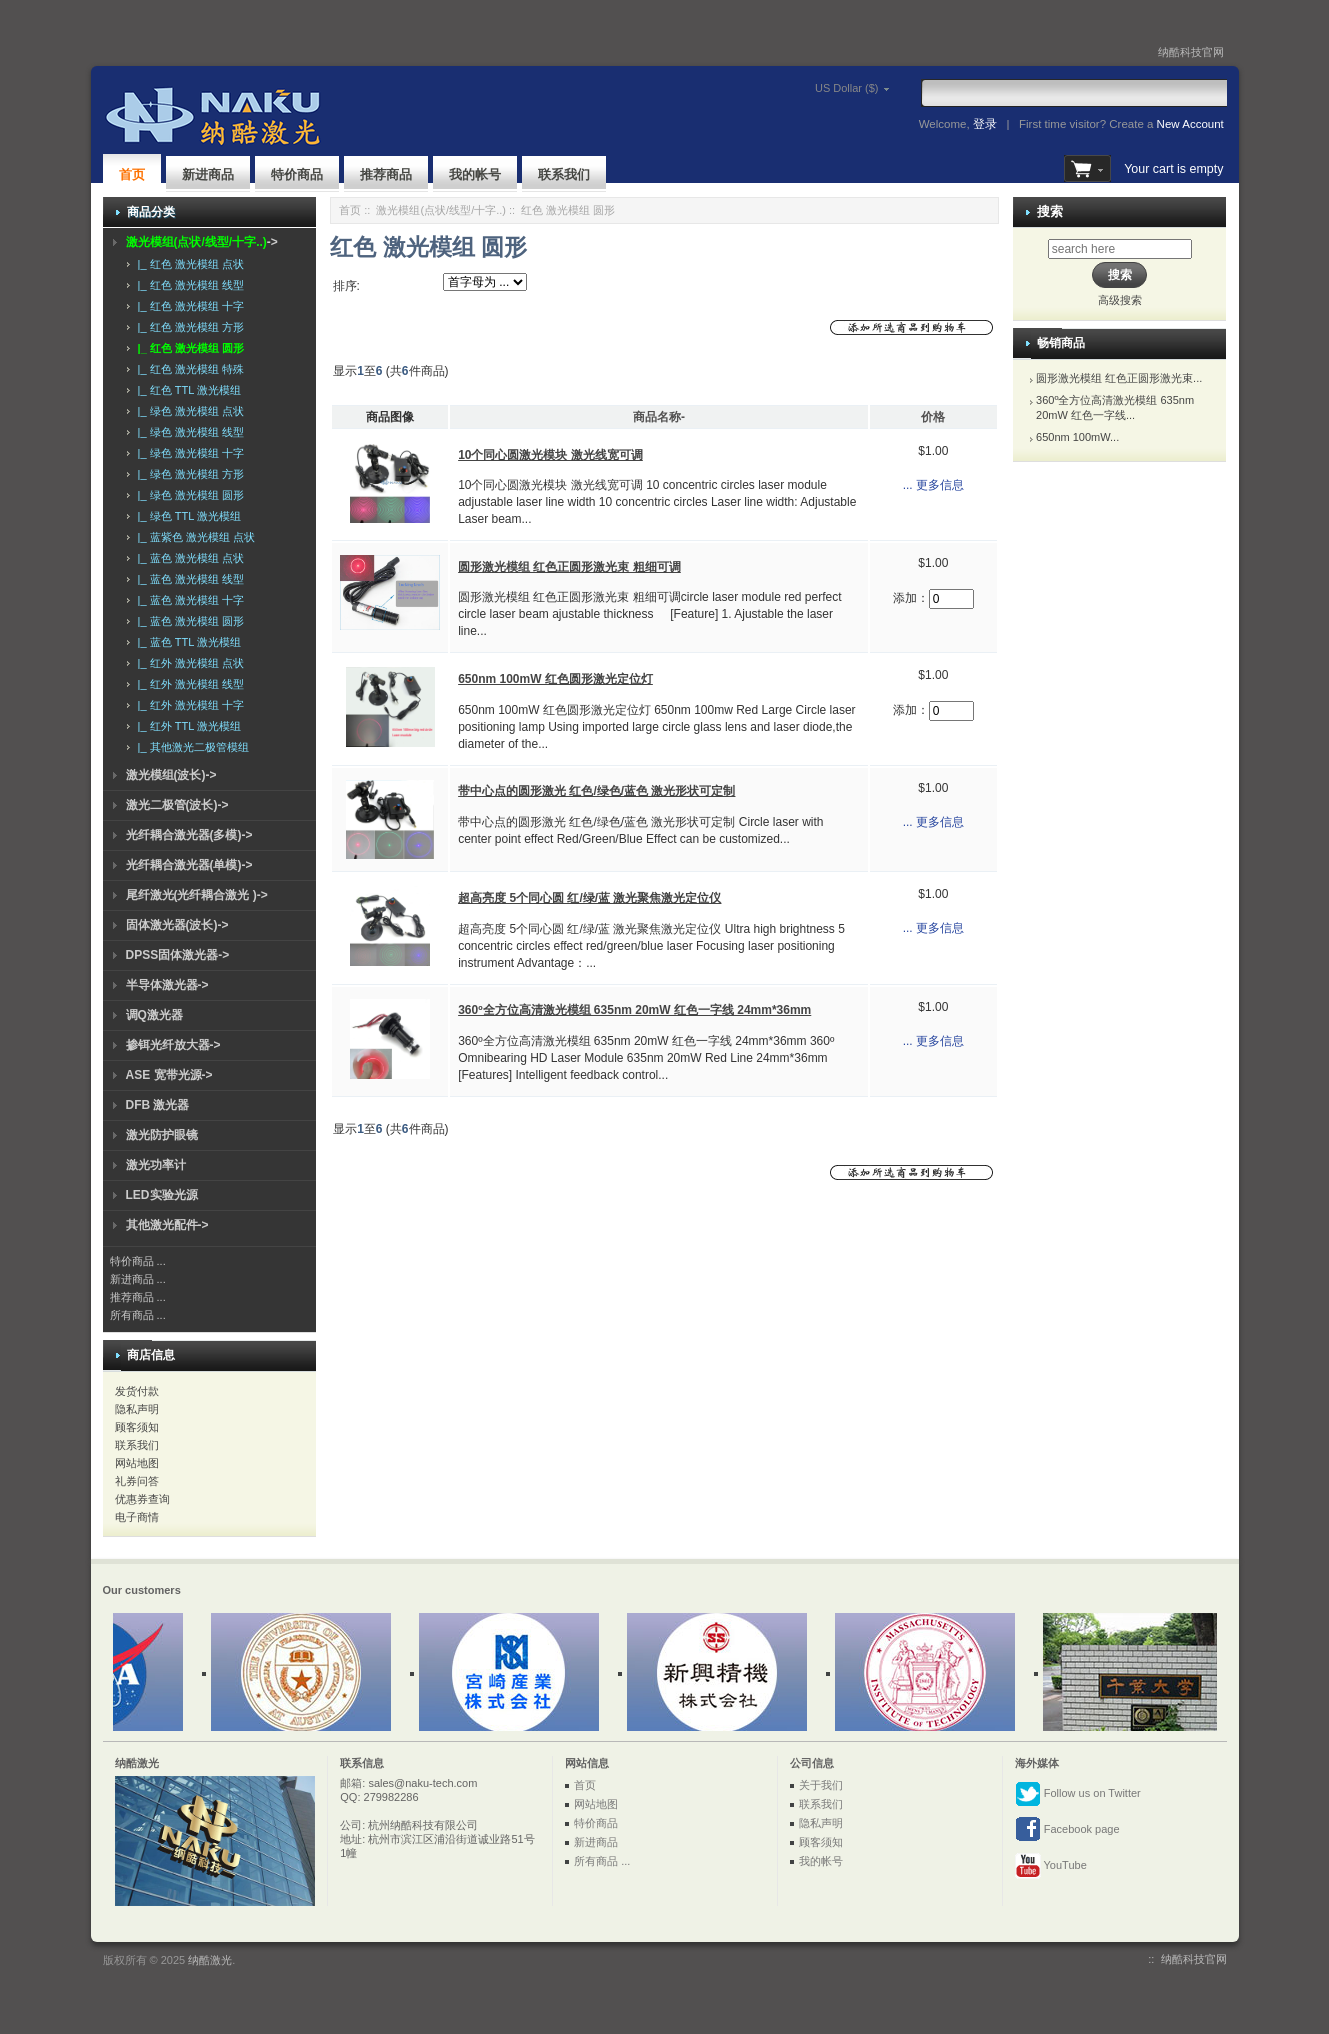  I want to click on |_ 红外 激光模组 十字, so click(188, 705).